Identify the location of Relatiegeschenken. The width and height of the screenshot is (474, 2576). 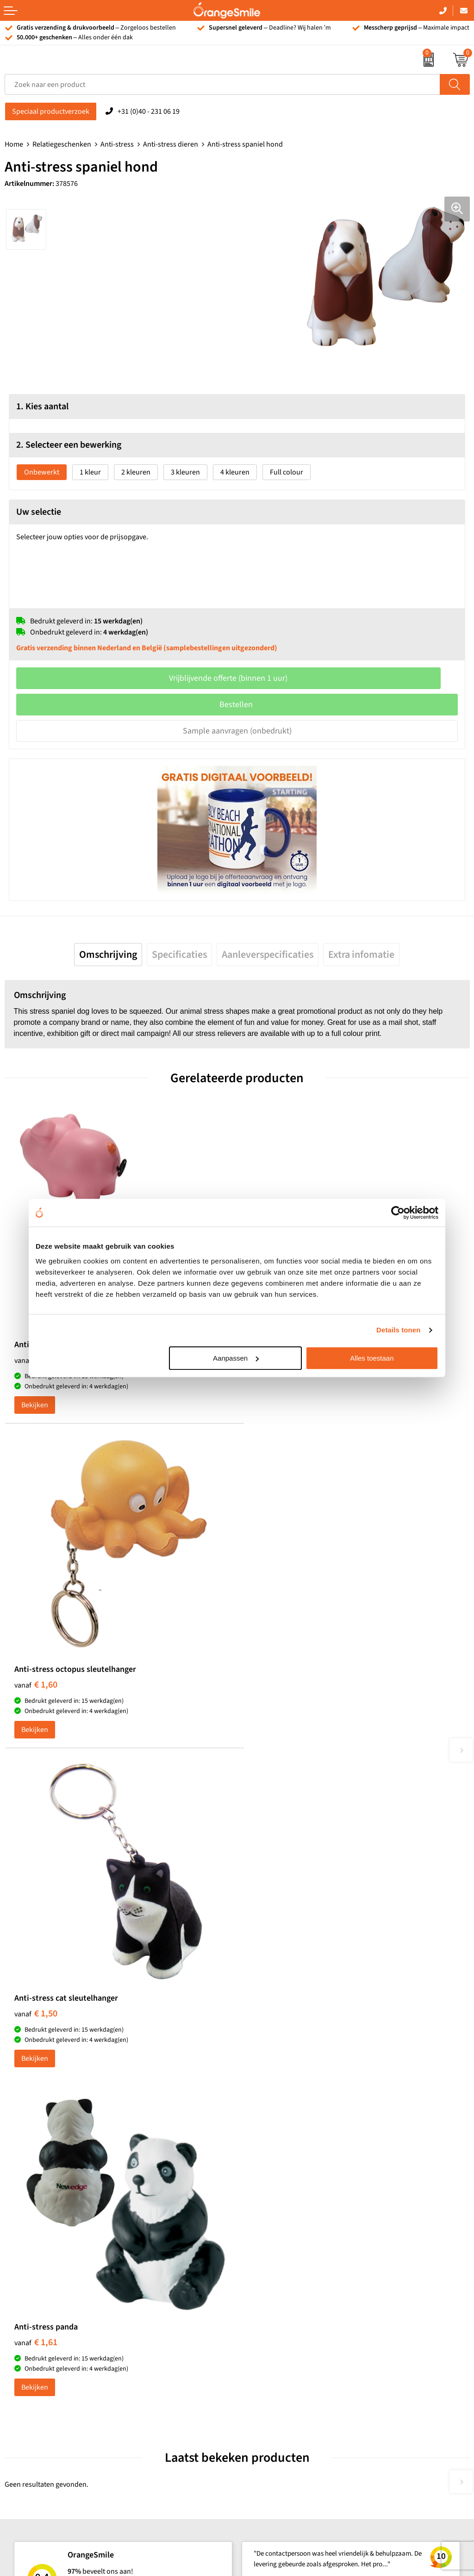
(61, 144).